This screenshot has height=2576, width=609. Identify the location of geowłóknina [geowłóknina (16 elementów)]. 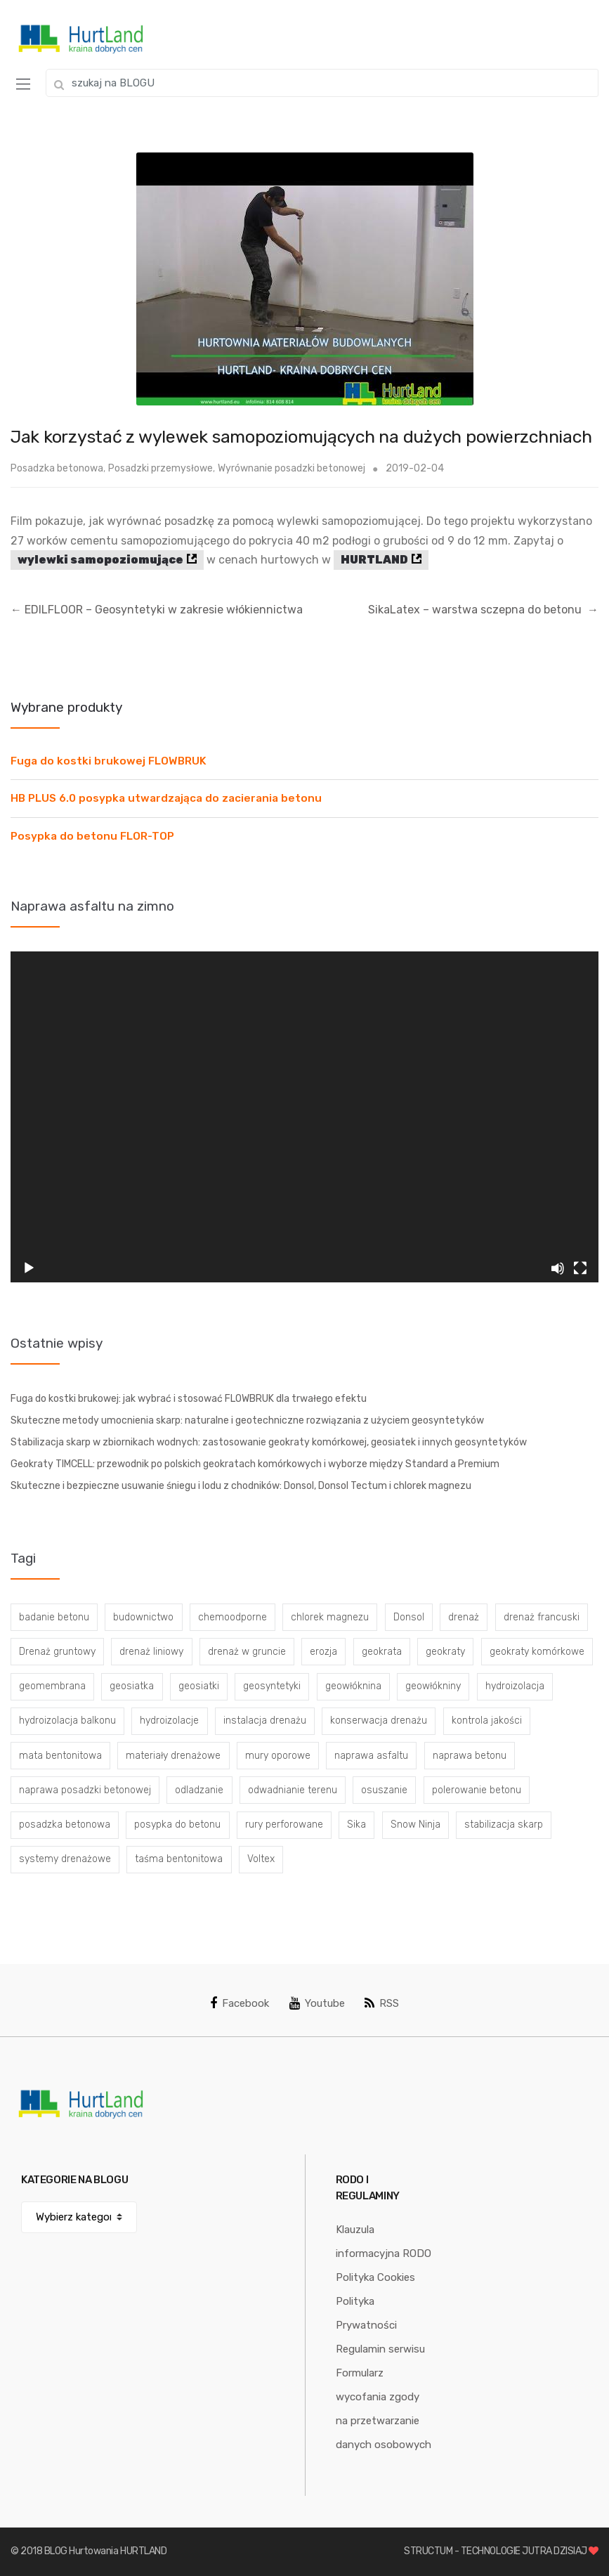
(353, 1686).